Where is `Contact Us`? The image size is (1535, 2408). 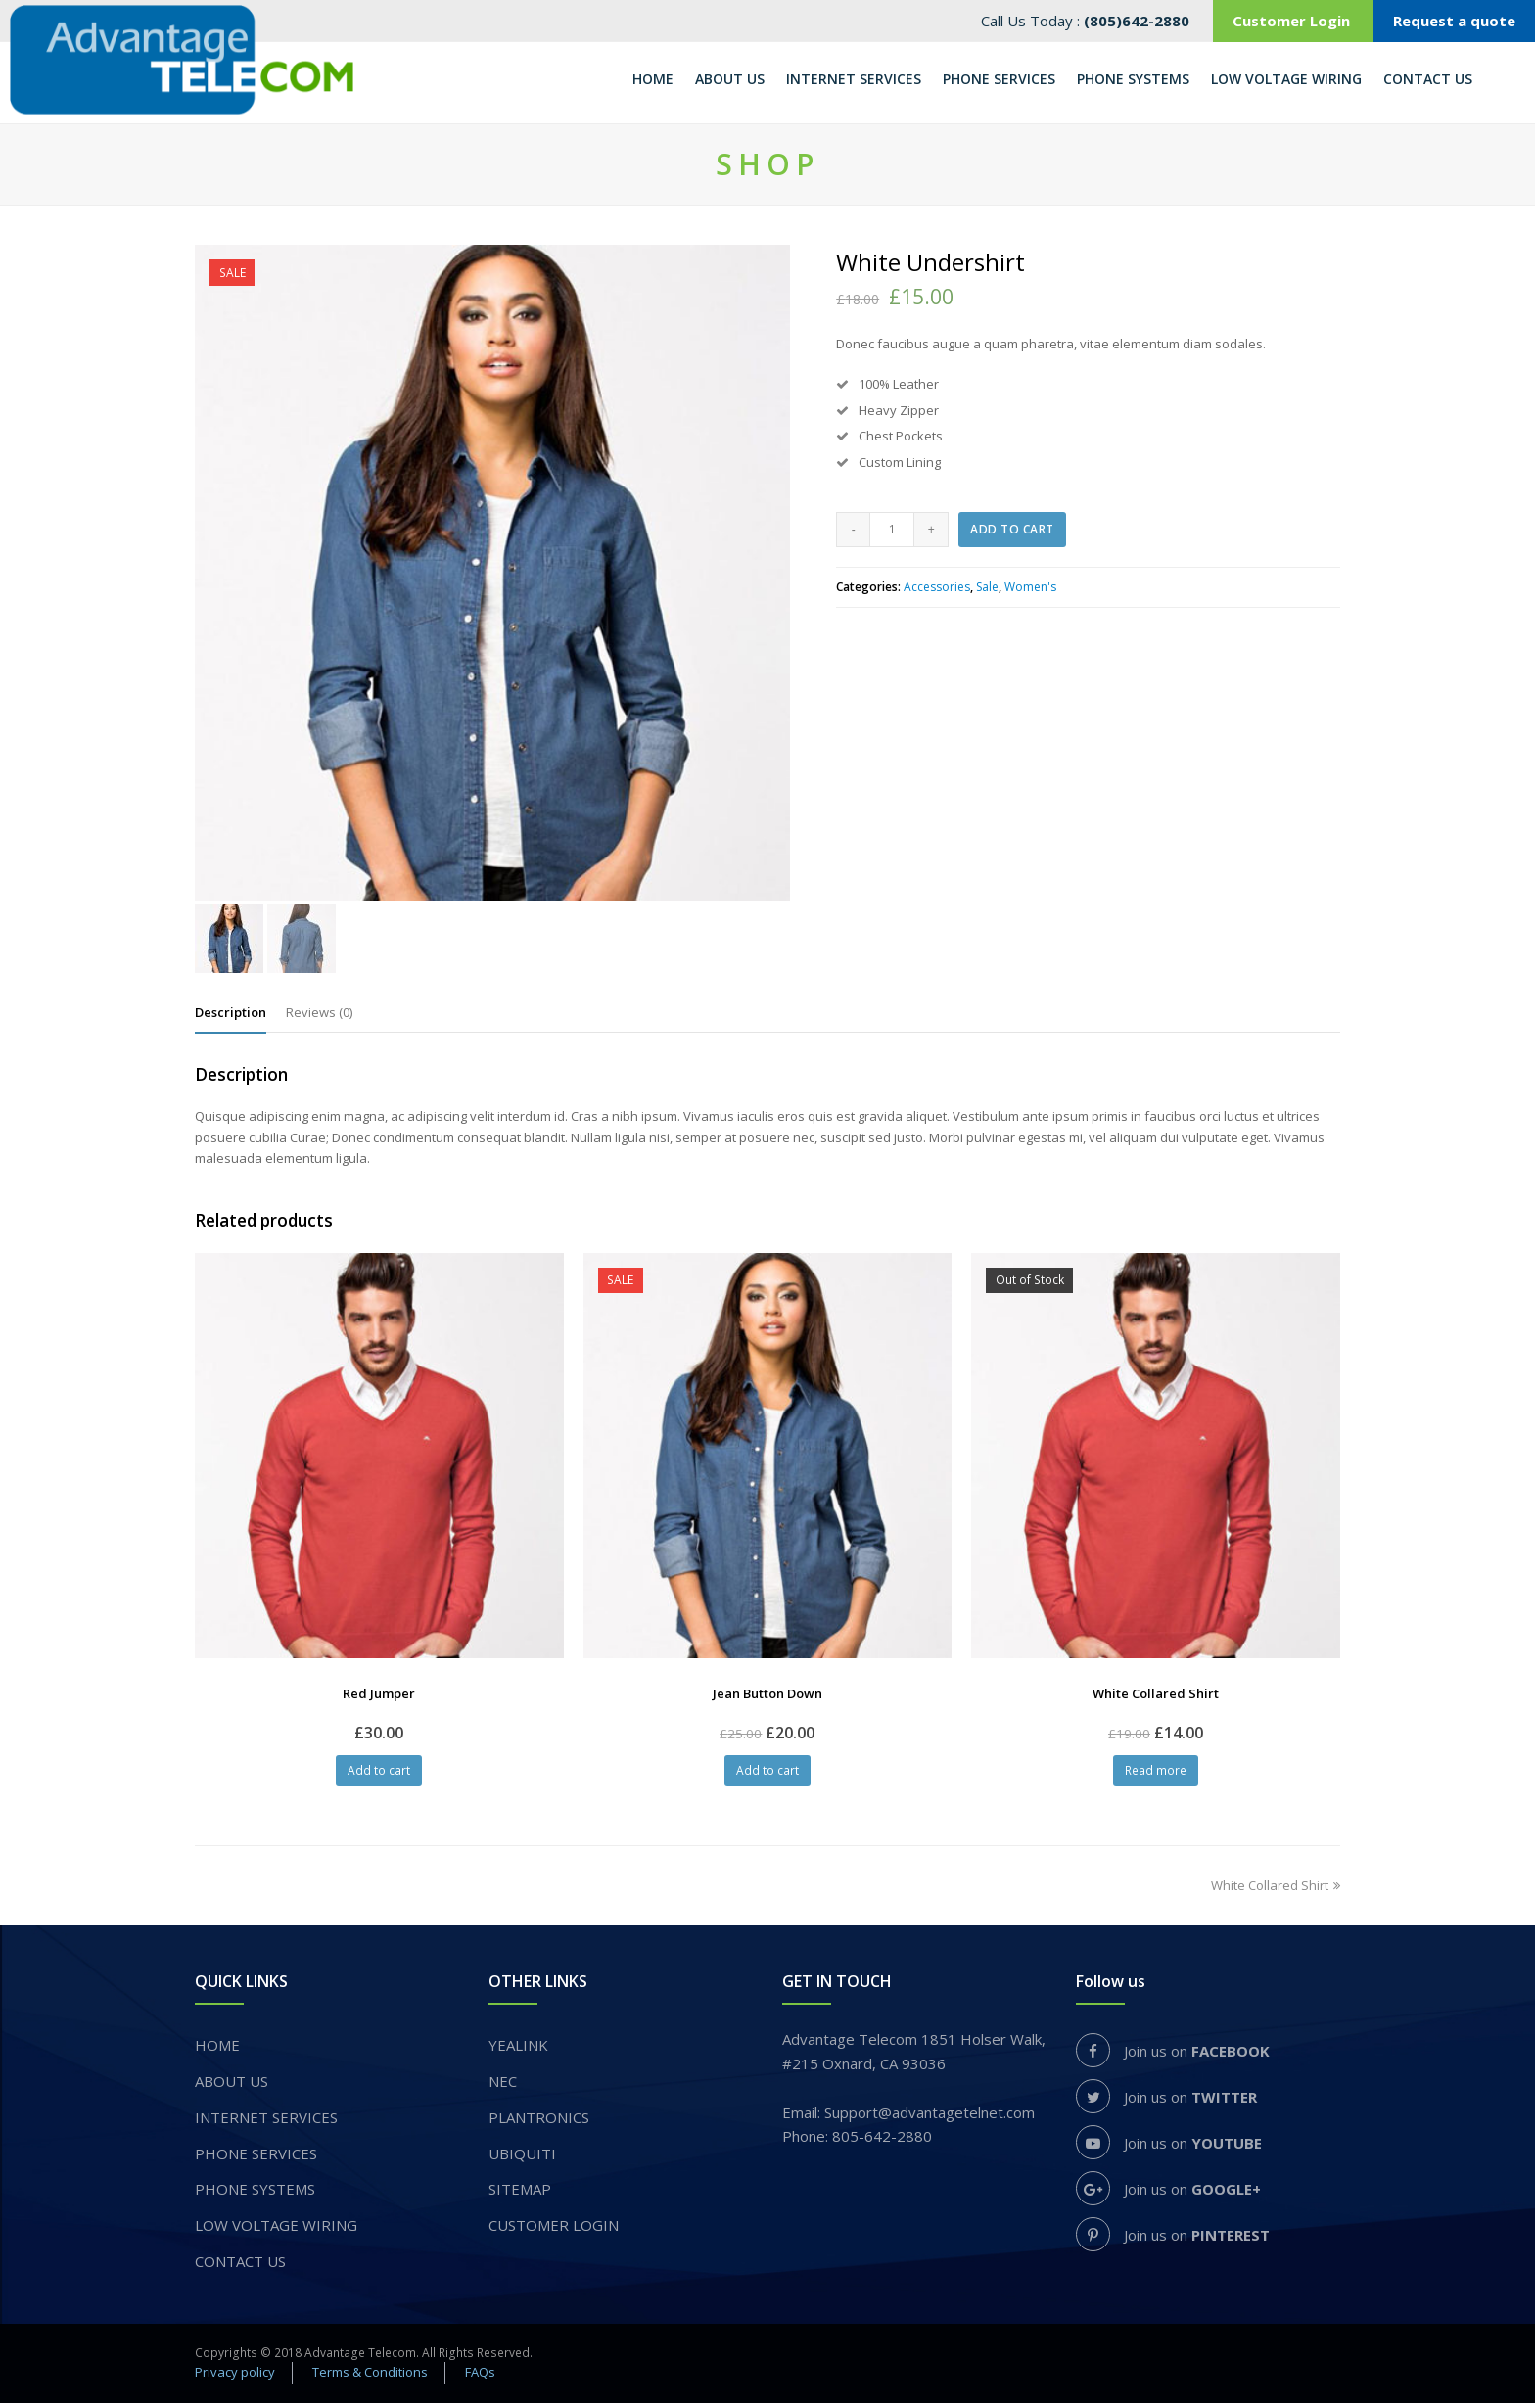 Contact Us is located at coordinates (240, 2266).